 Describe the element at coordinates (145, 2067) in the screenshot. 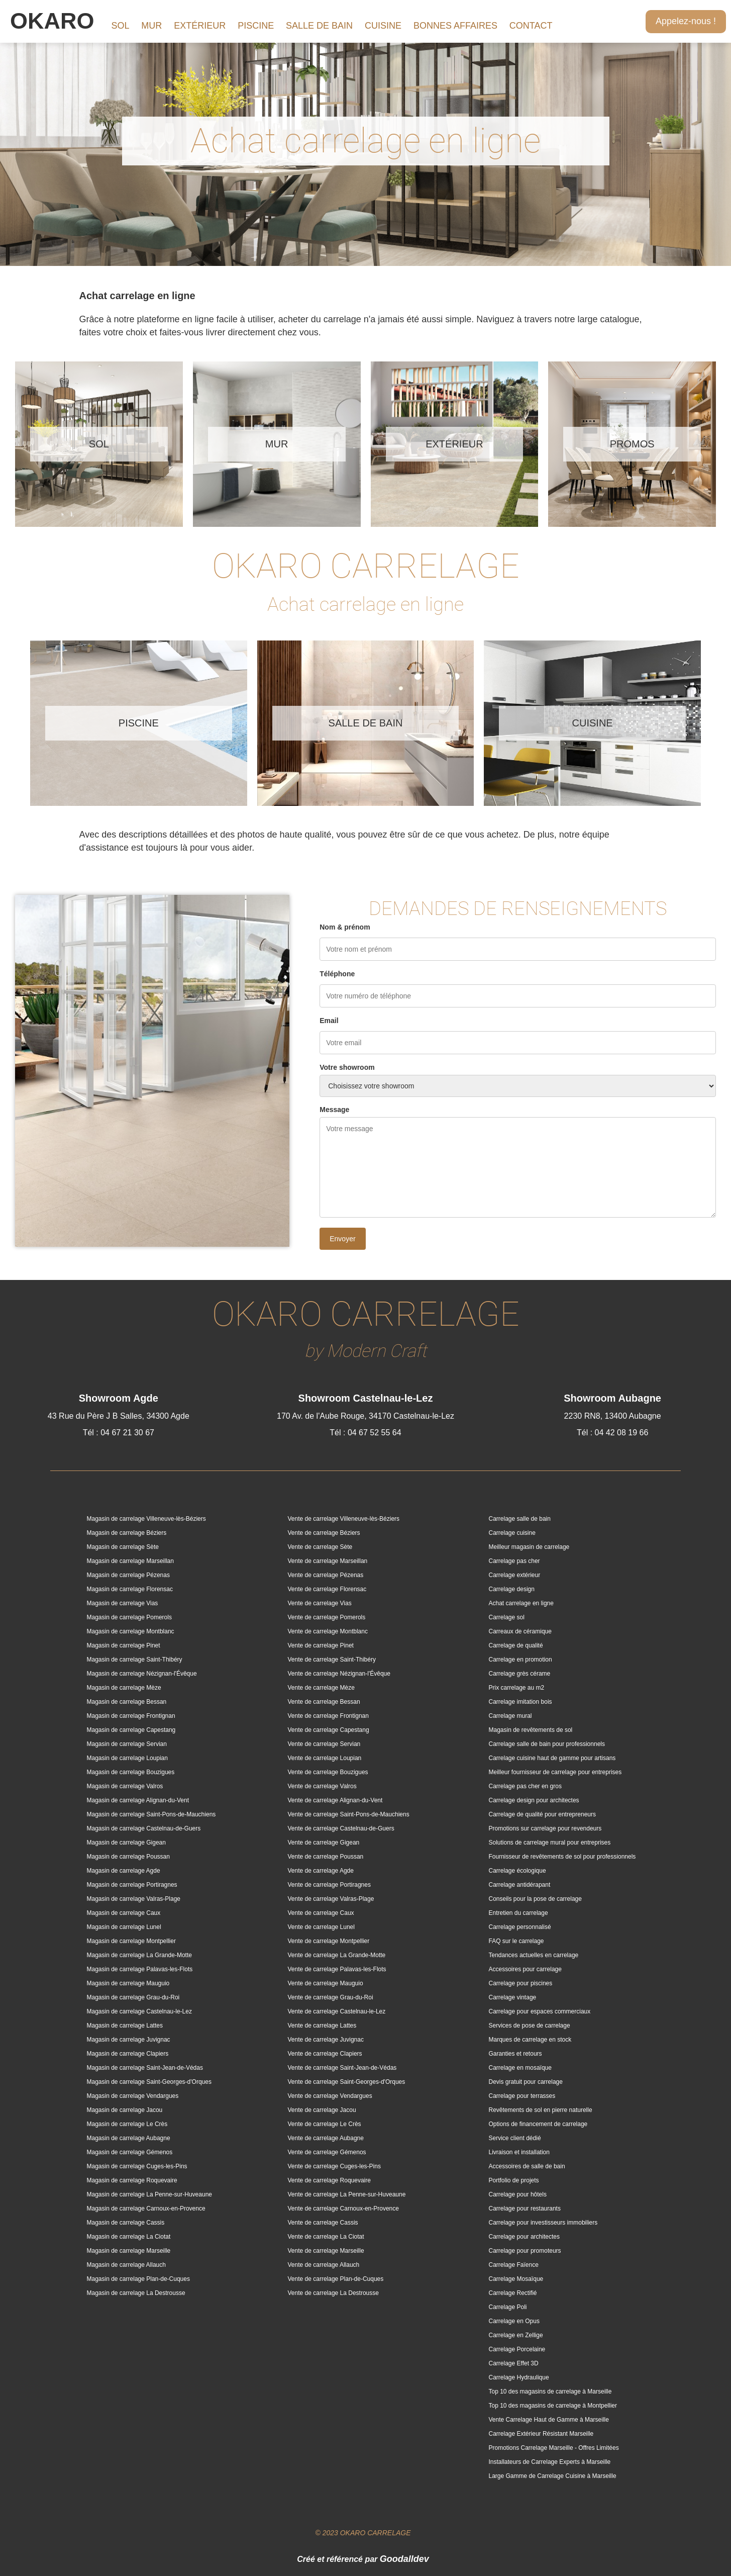

I see `Magasin de carrelage Saint-Jean-de-Védas` at that location.